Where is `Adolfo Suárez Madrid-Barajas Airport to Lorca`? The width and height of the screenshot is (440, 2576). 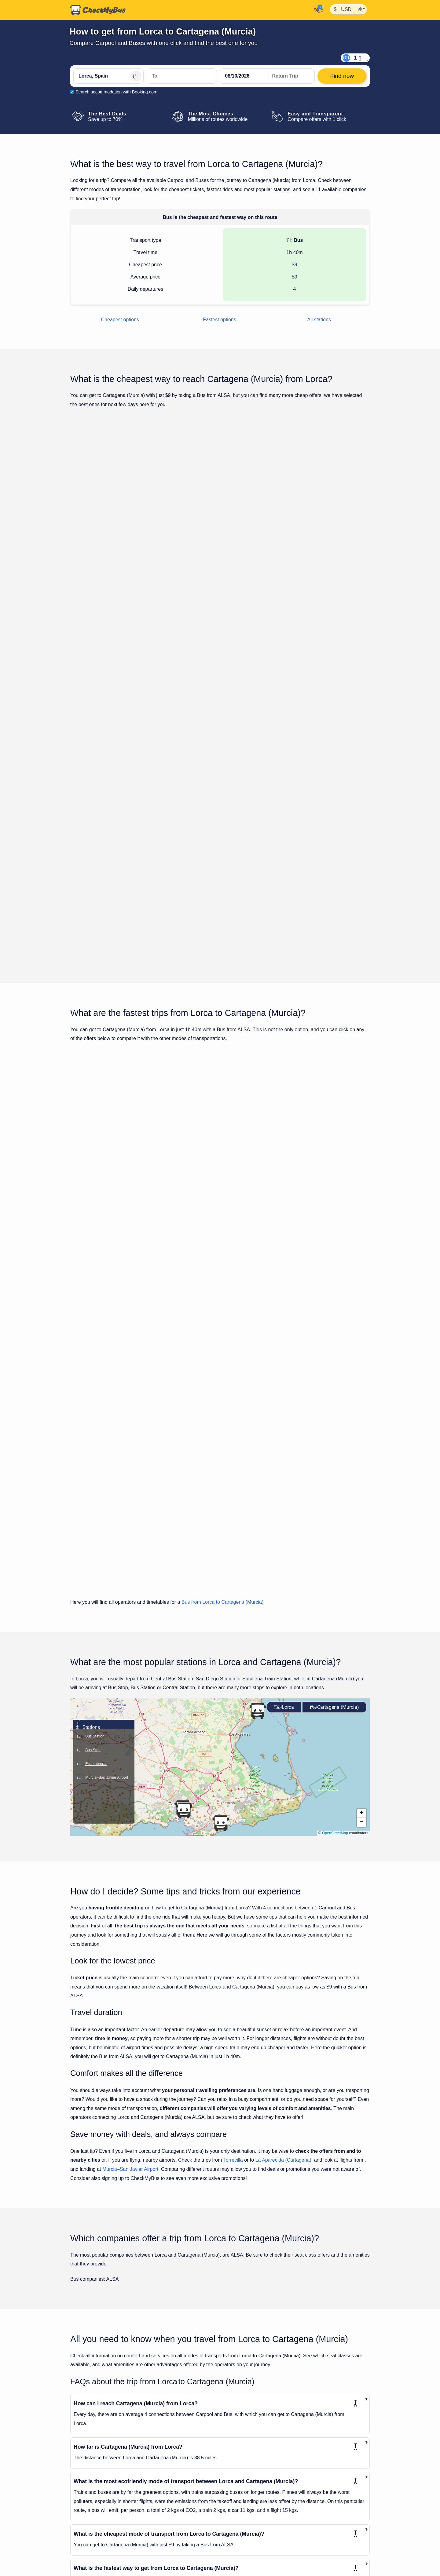 Adolfo Suárez Madrid-Barajas Airport to Lorca is located at coordinates (118, 2408).